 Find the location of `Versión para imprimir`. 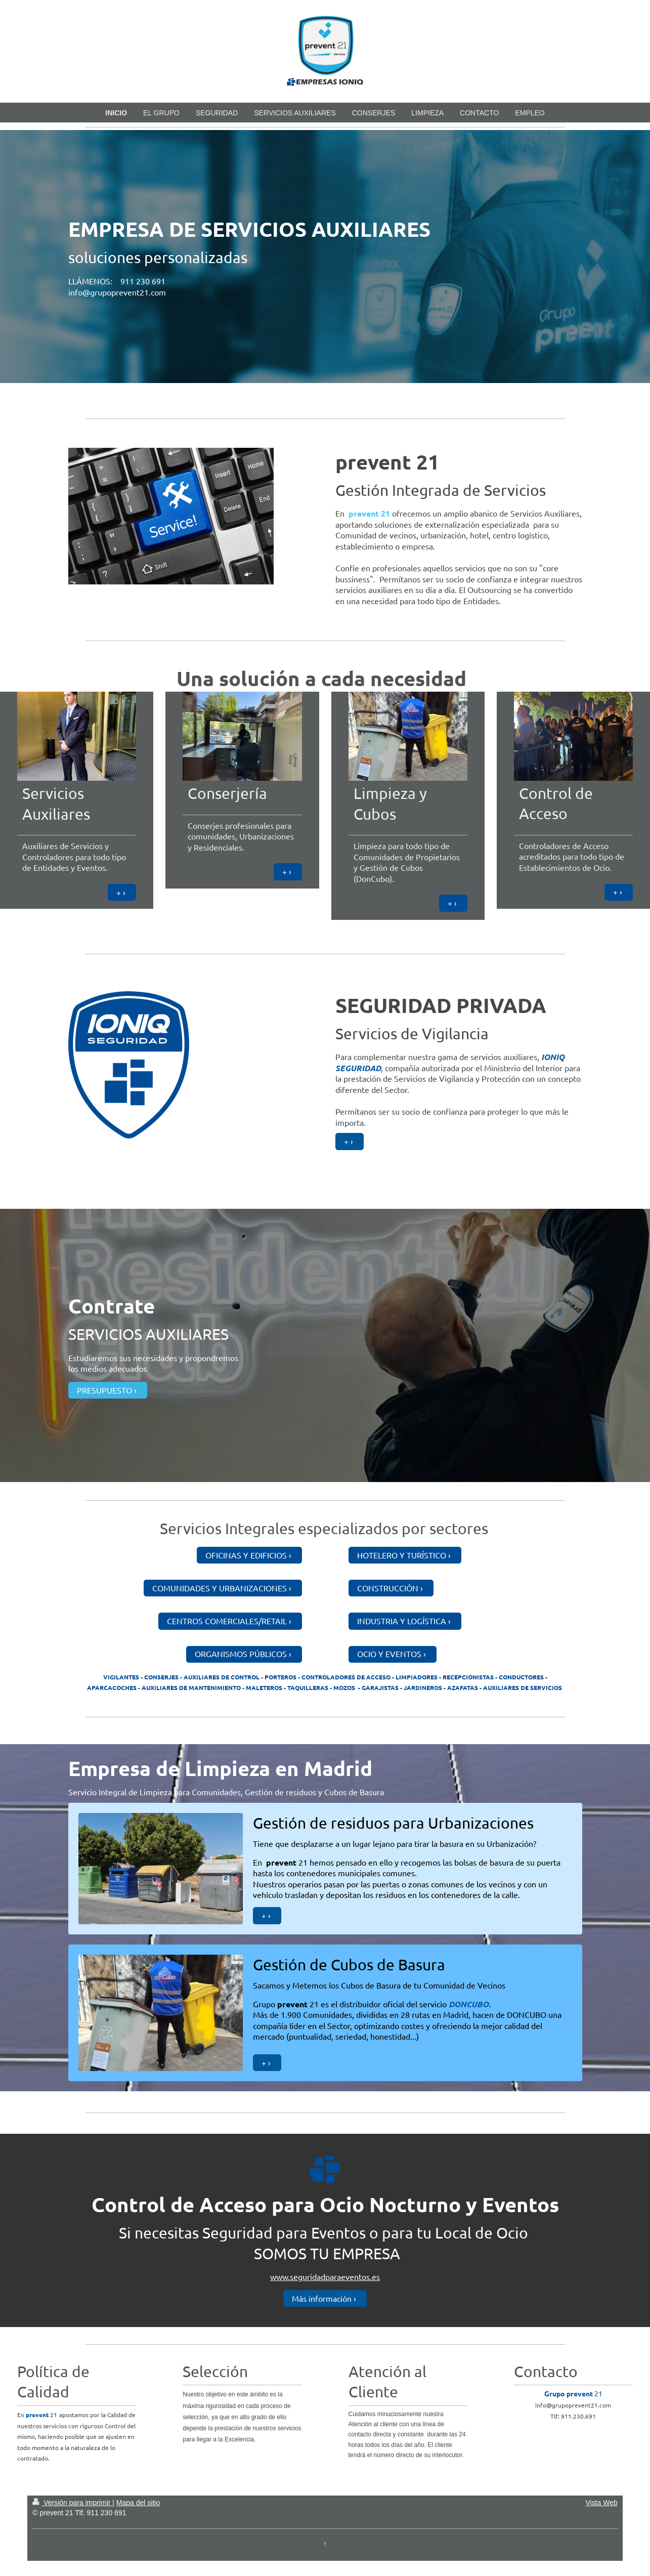

Versión para imprimir is located at coordinates (72, 2503).